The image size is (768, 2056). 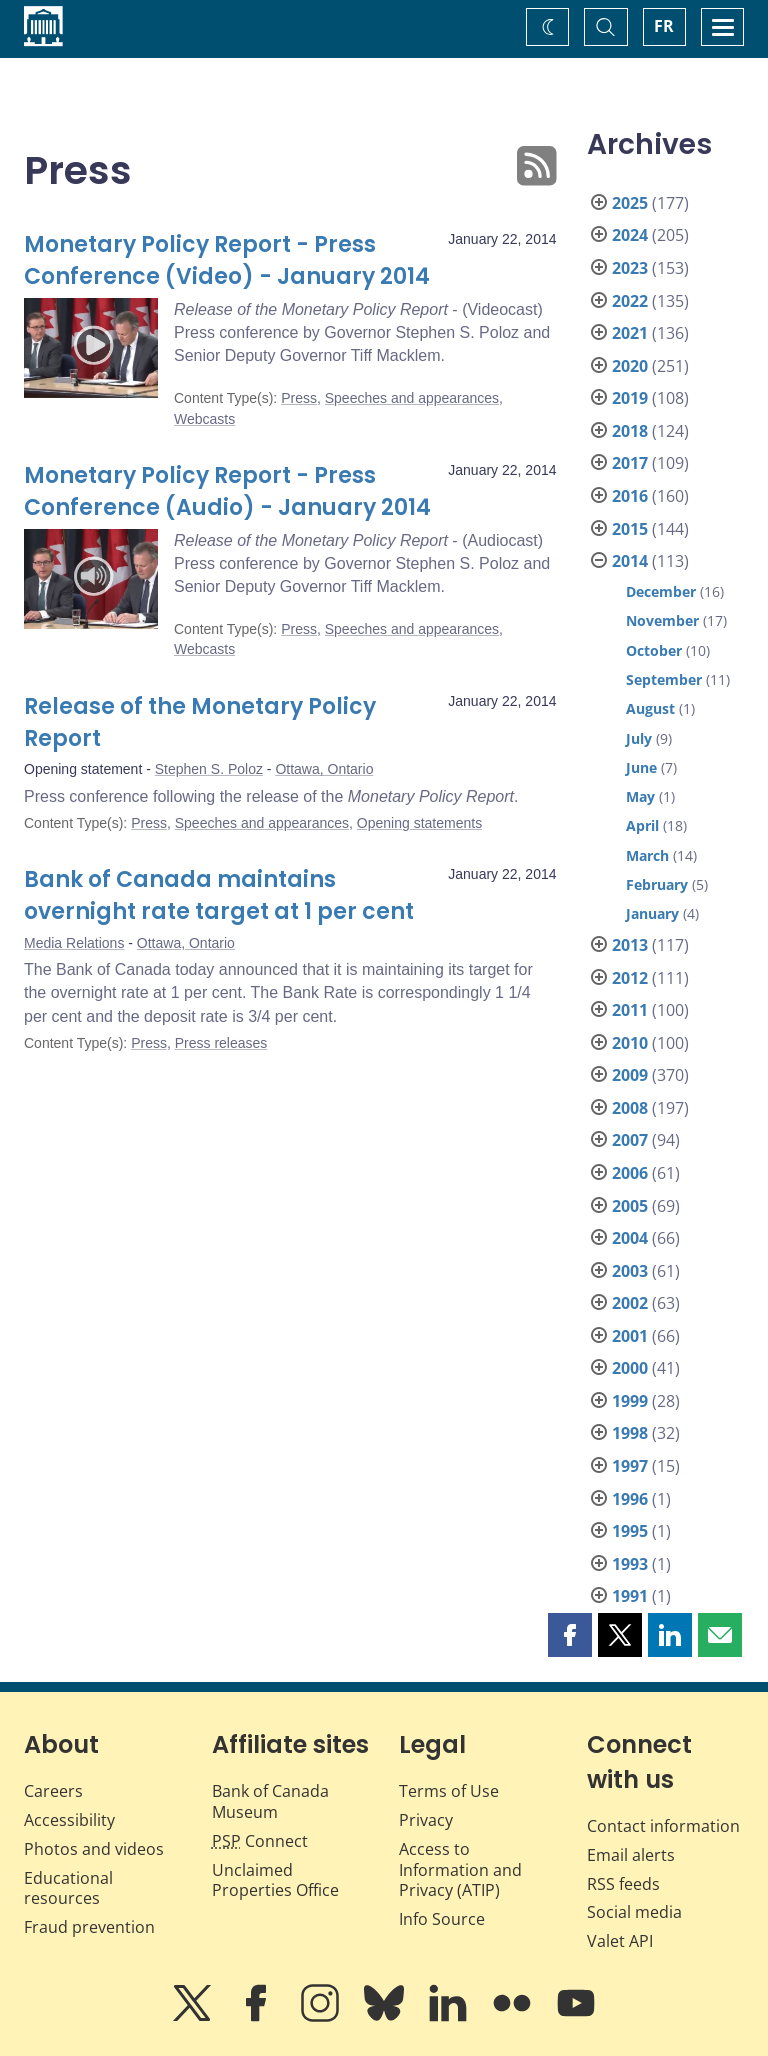 What do you see at coordinates (630, 1564) in the screenshot?
I see `1993` at bounding box center [630, 1564].